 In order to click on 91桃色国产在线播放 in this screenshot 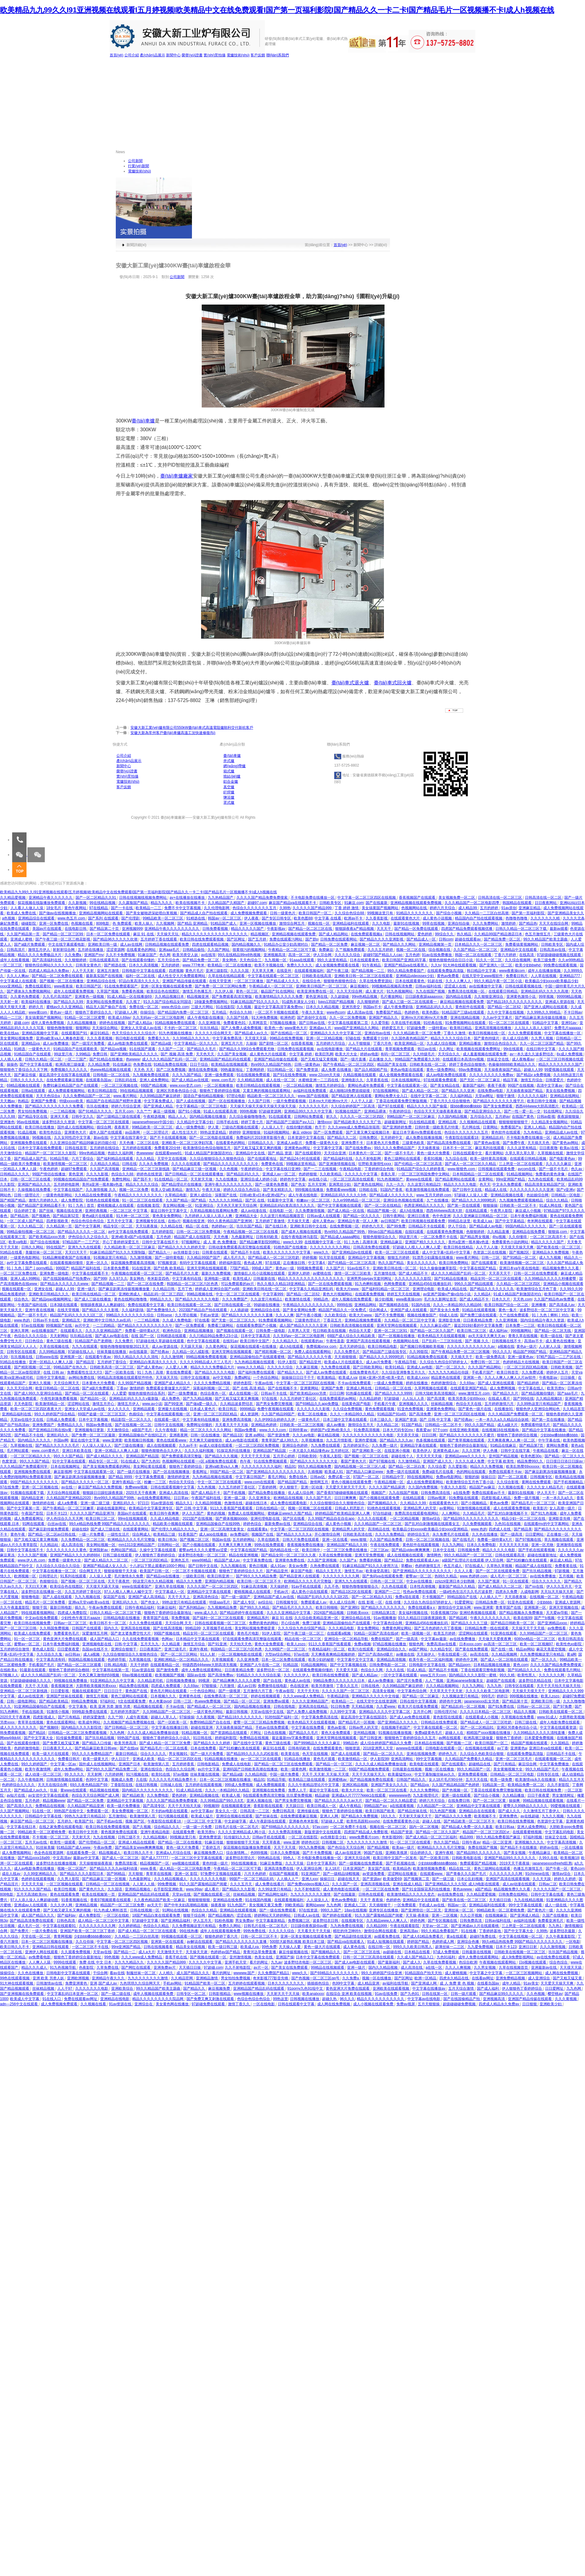, I will do `click(291, 1247)`.